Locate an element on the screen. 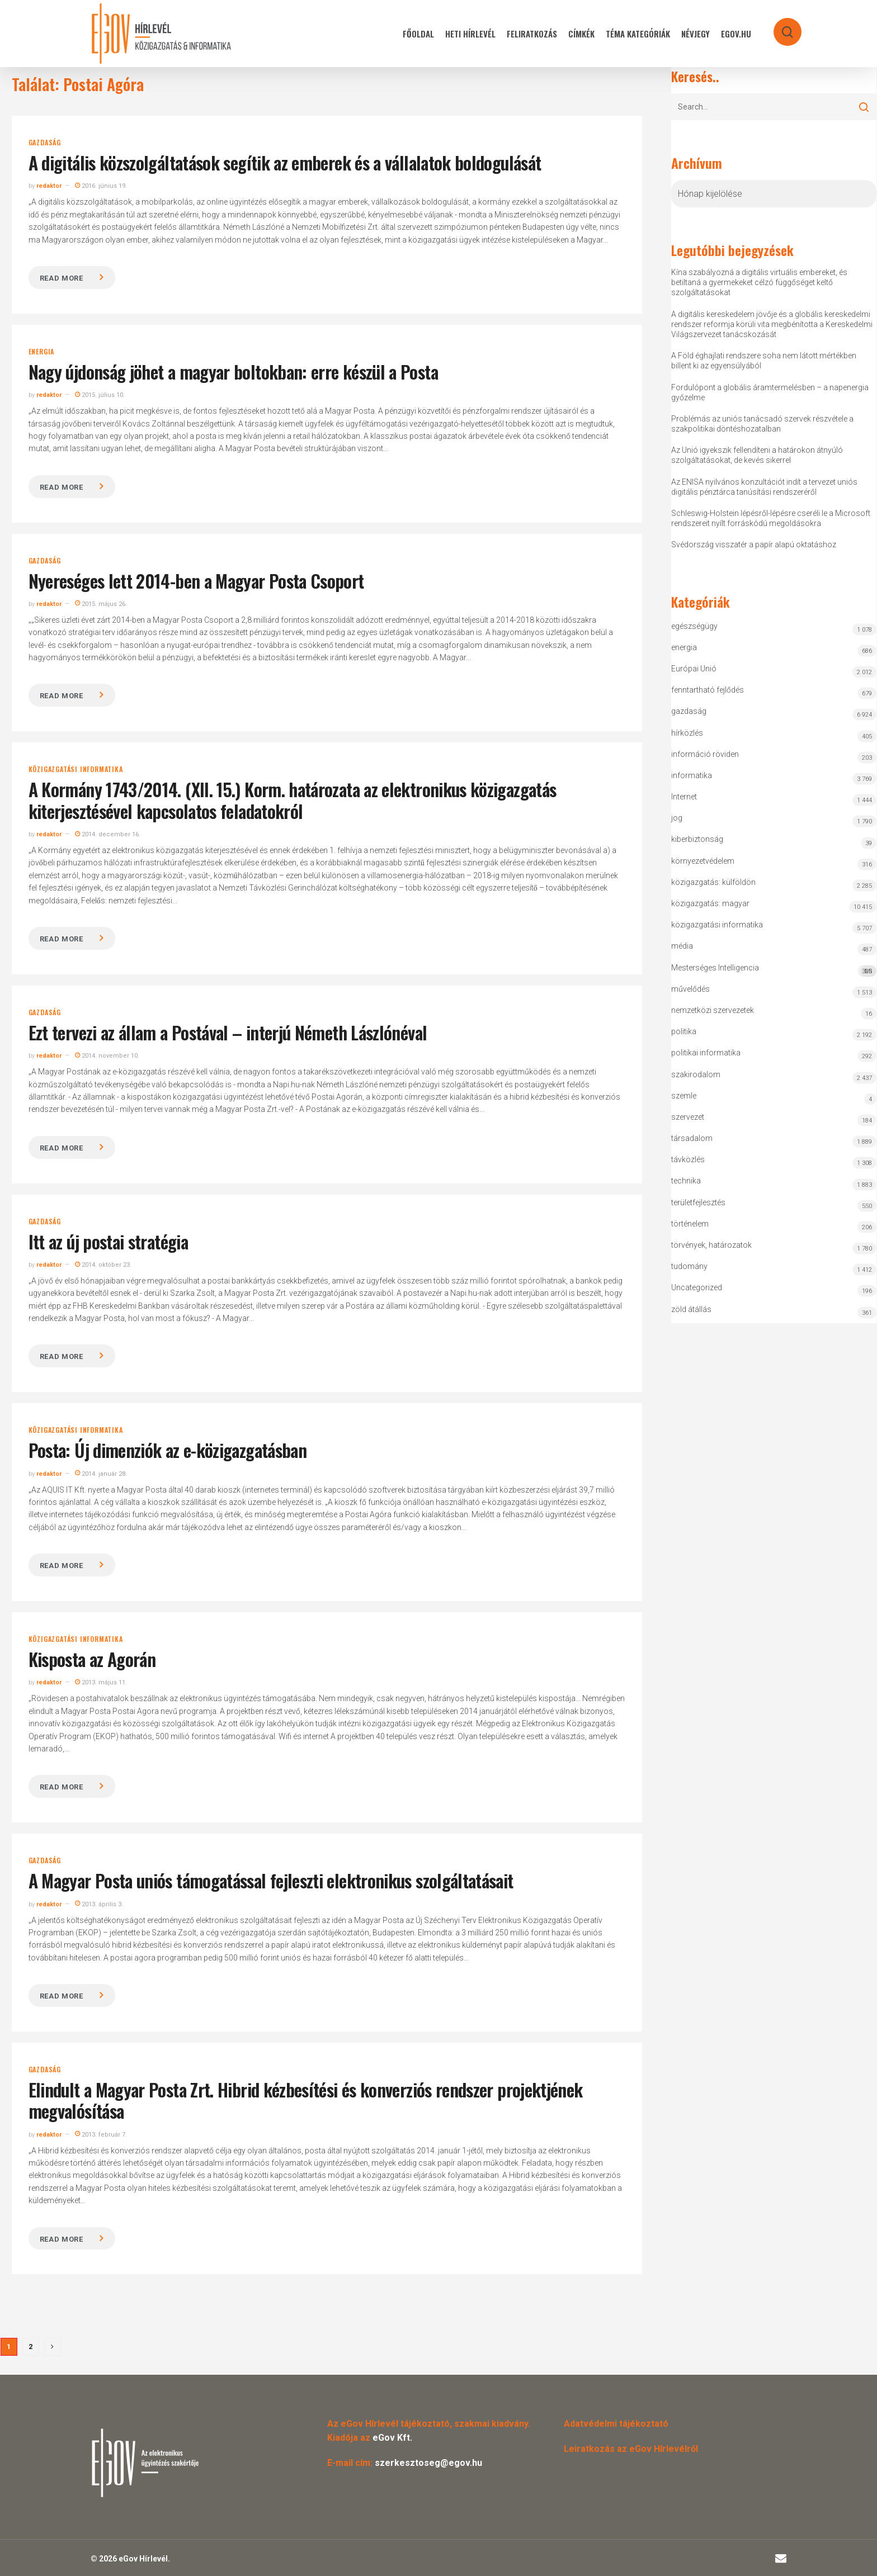 The width and height of the screenshot is (877, 2576). Nagy újdonság jöhet a magyar boltokban: erre készül a Posta is located at coordinates (233, 371).